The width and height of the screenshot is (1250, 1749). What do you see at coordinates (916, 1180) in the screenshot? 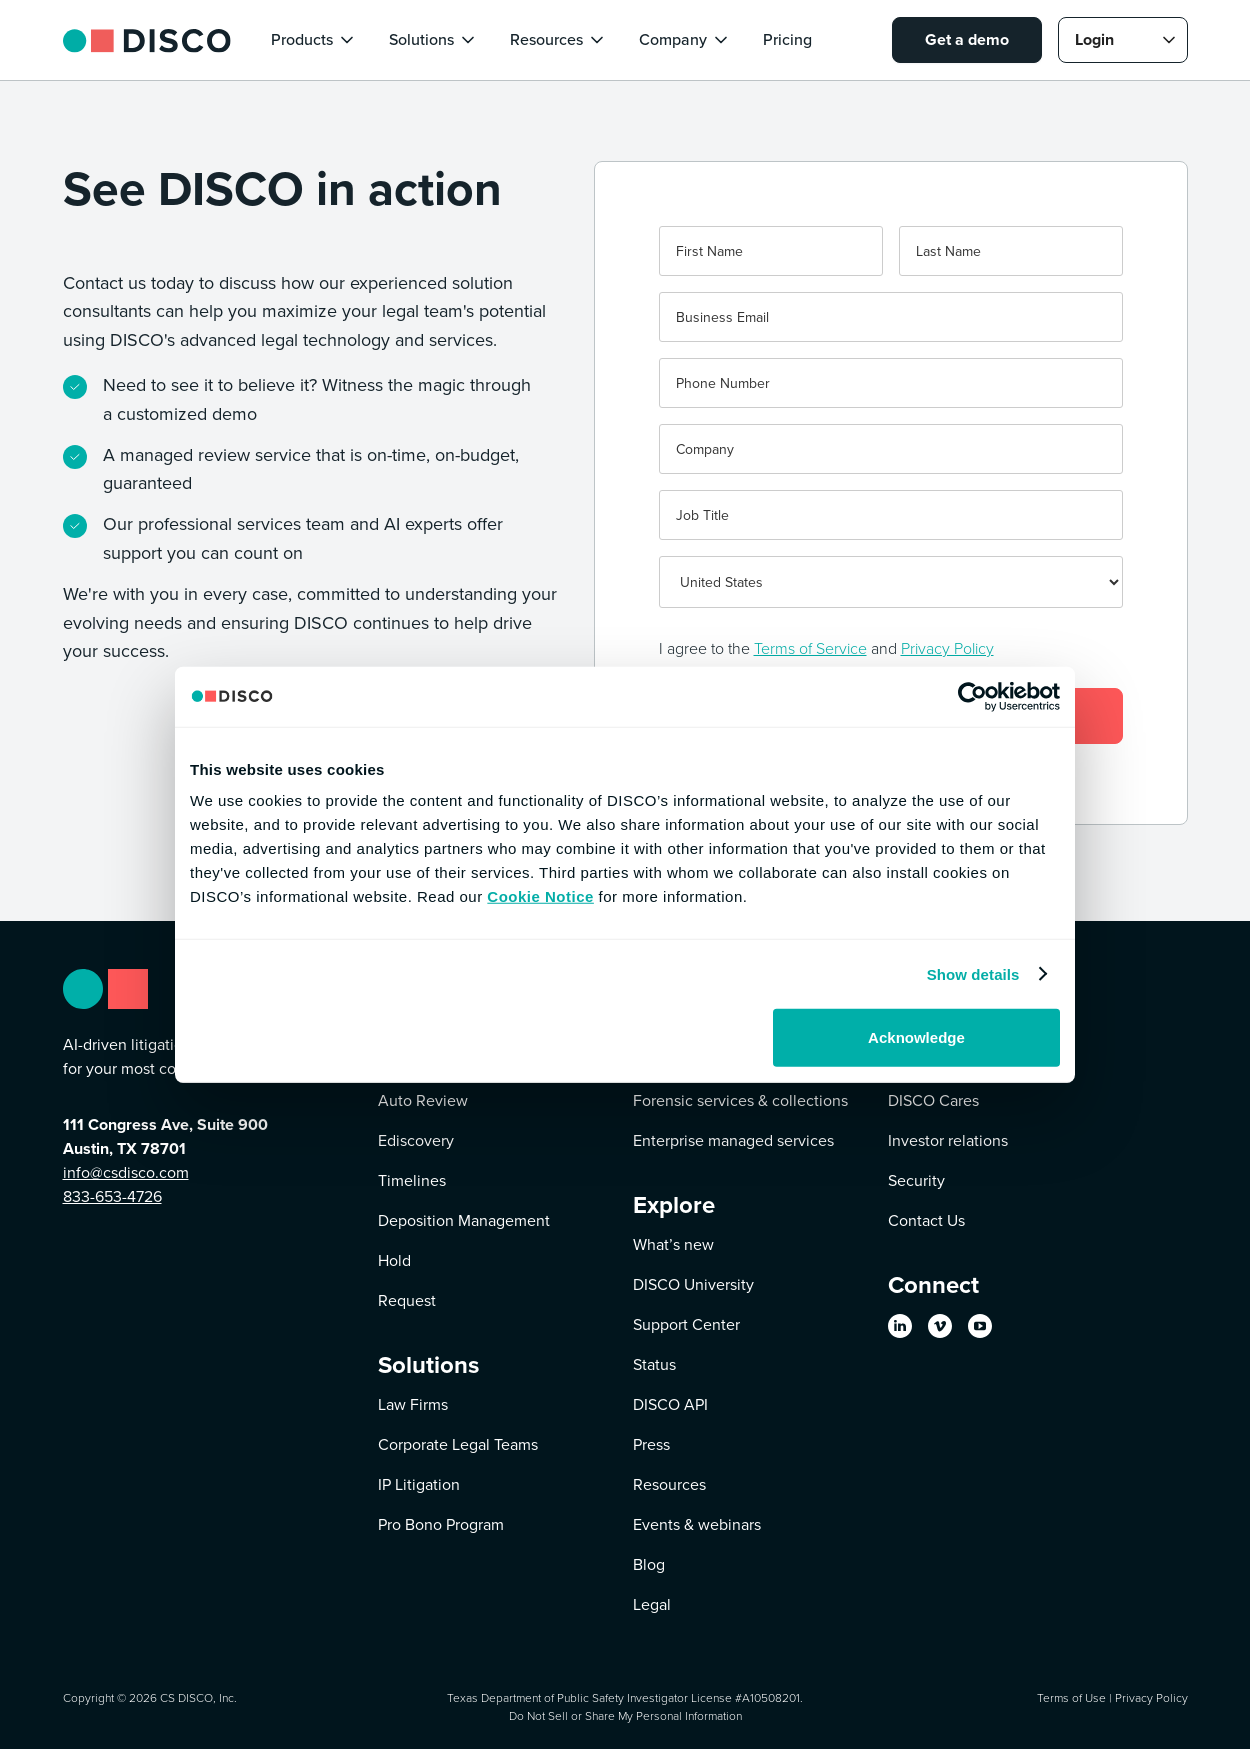
I see `Security` at bounding box center [916, 1180].